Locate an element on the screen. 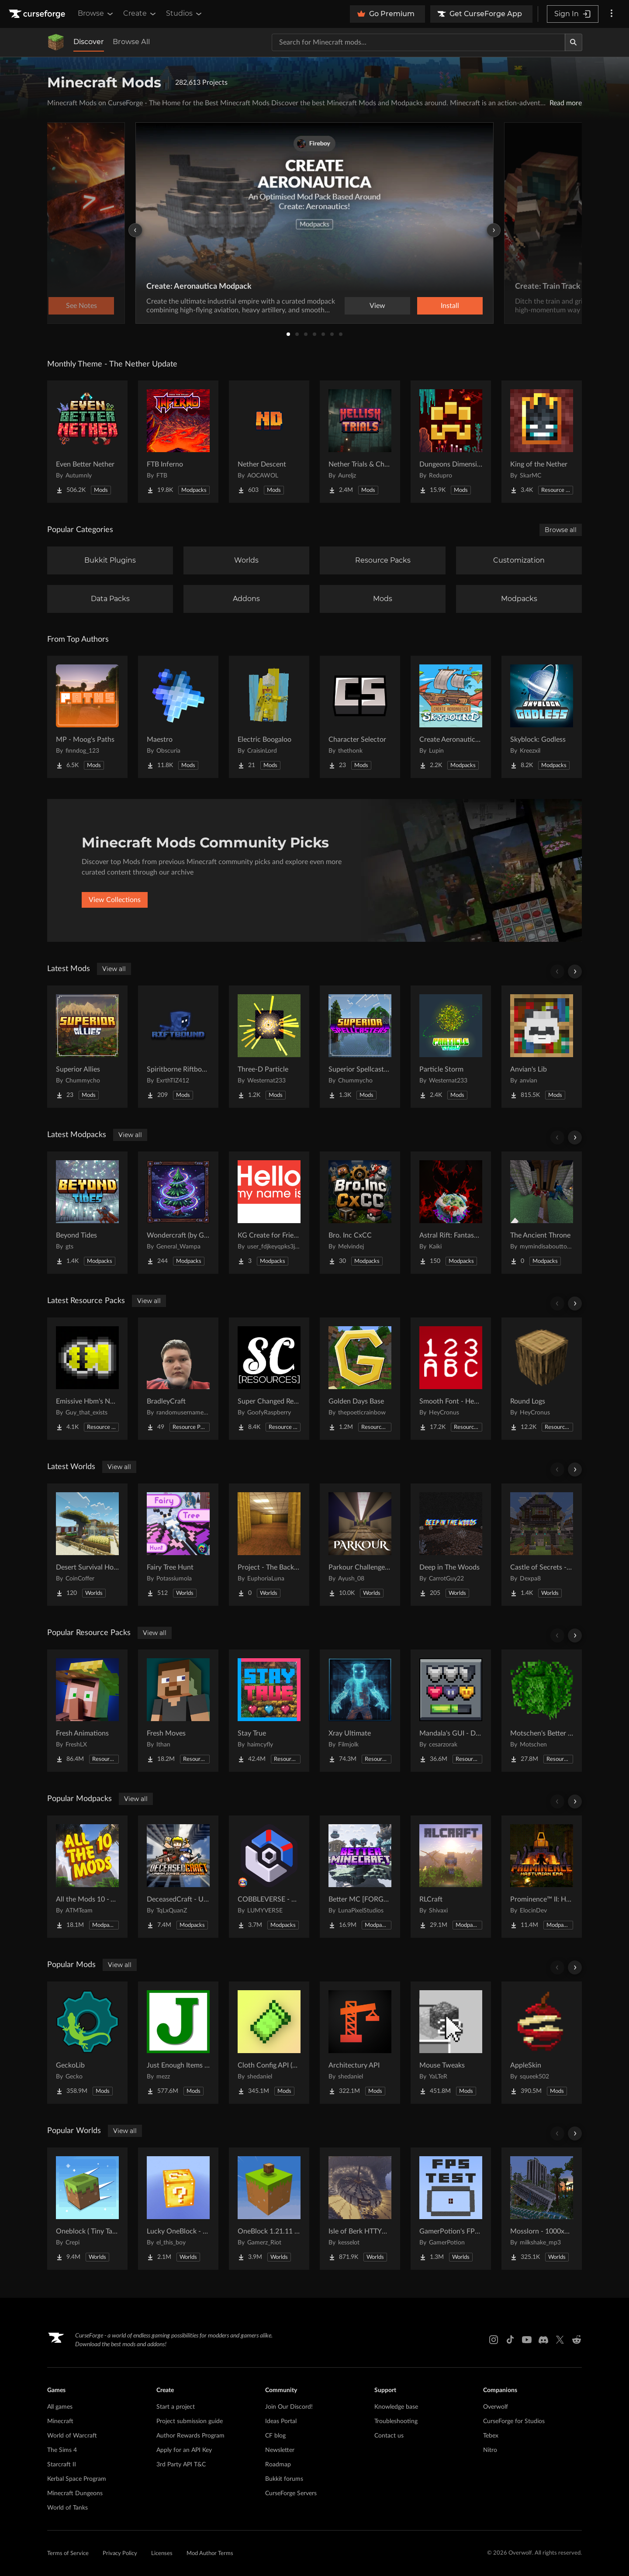 The height and width of the screenshot is (2576, 629). [Go to Mosslorn - 1000x1000 Abandoned Overgrown City with Lore Project Page] is located at coordinates (541, 2208).